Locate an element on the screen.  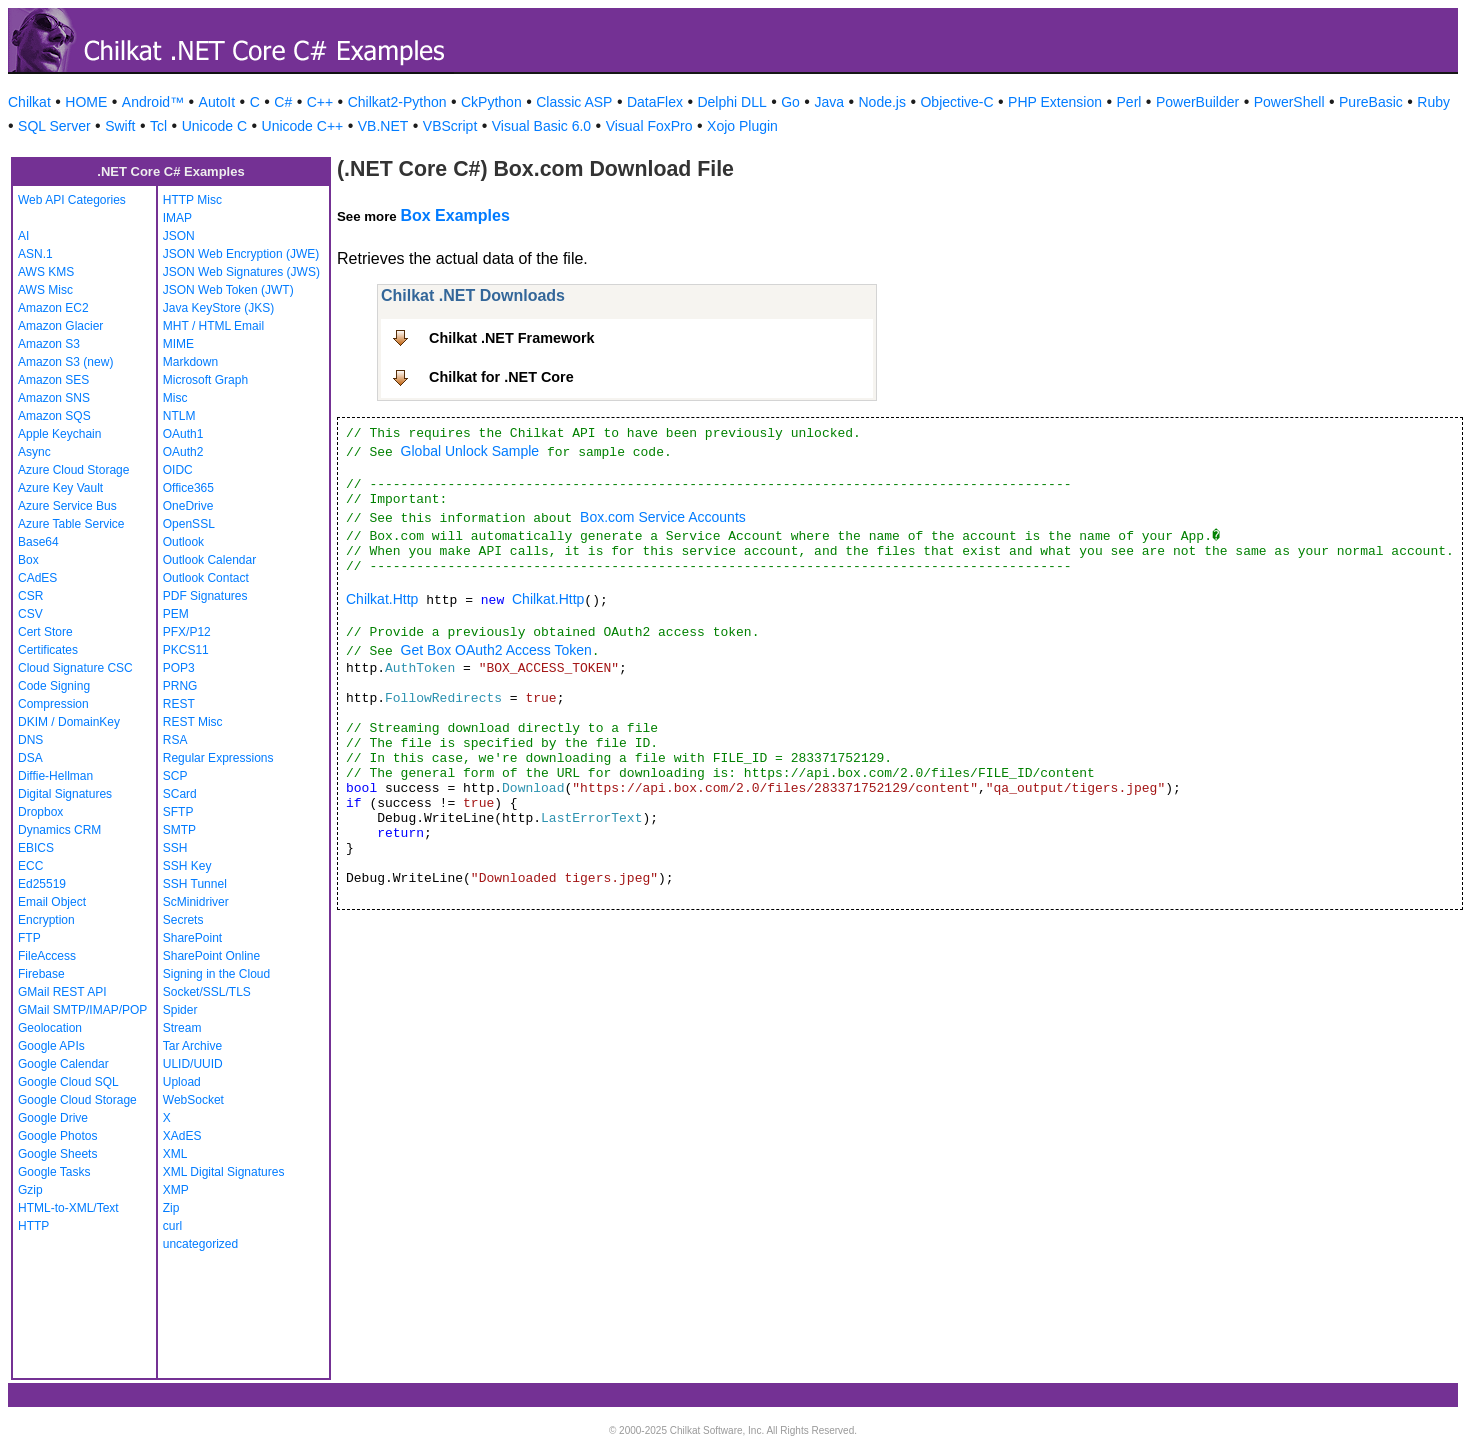
Stream is located at coordinates (182, 1028).